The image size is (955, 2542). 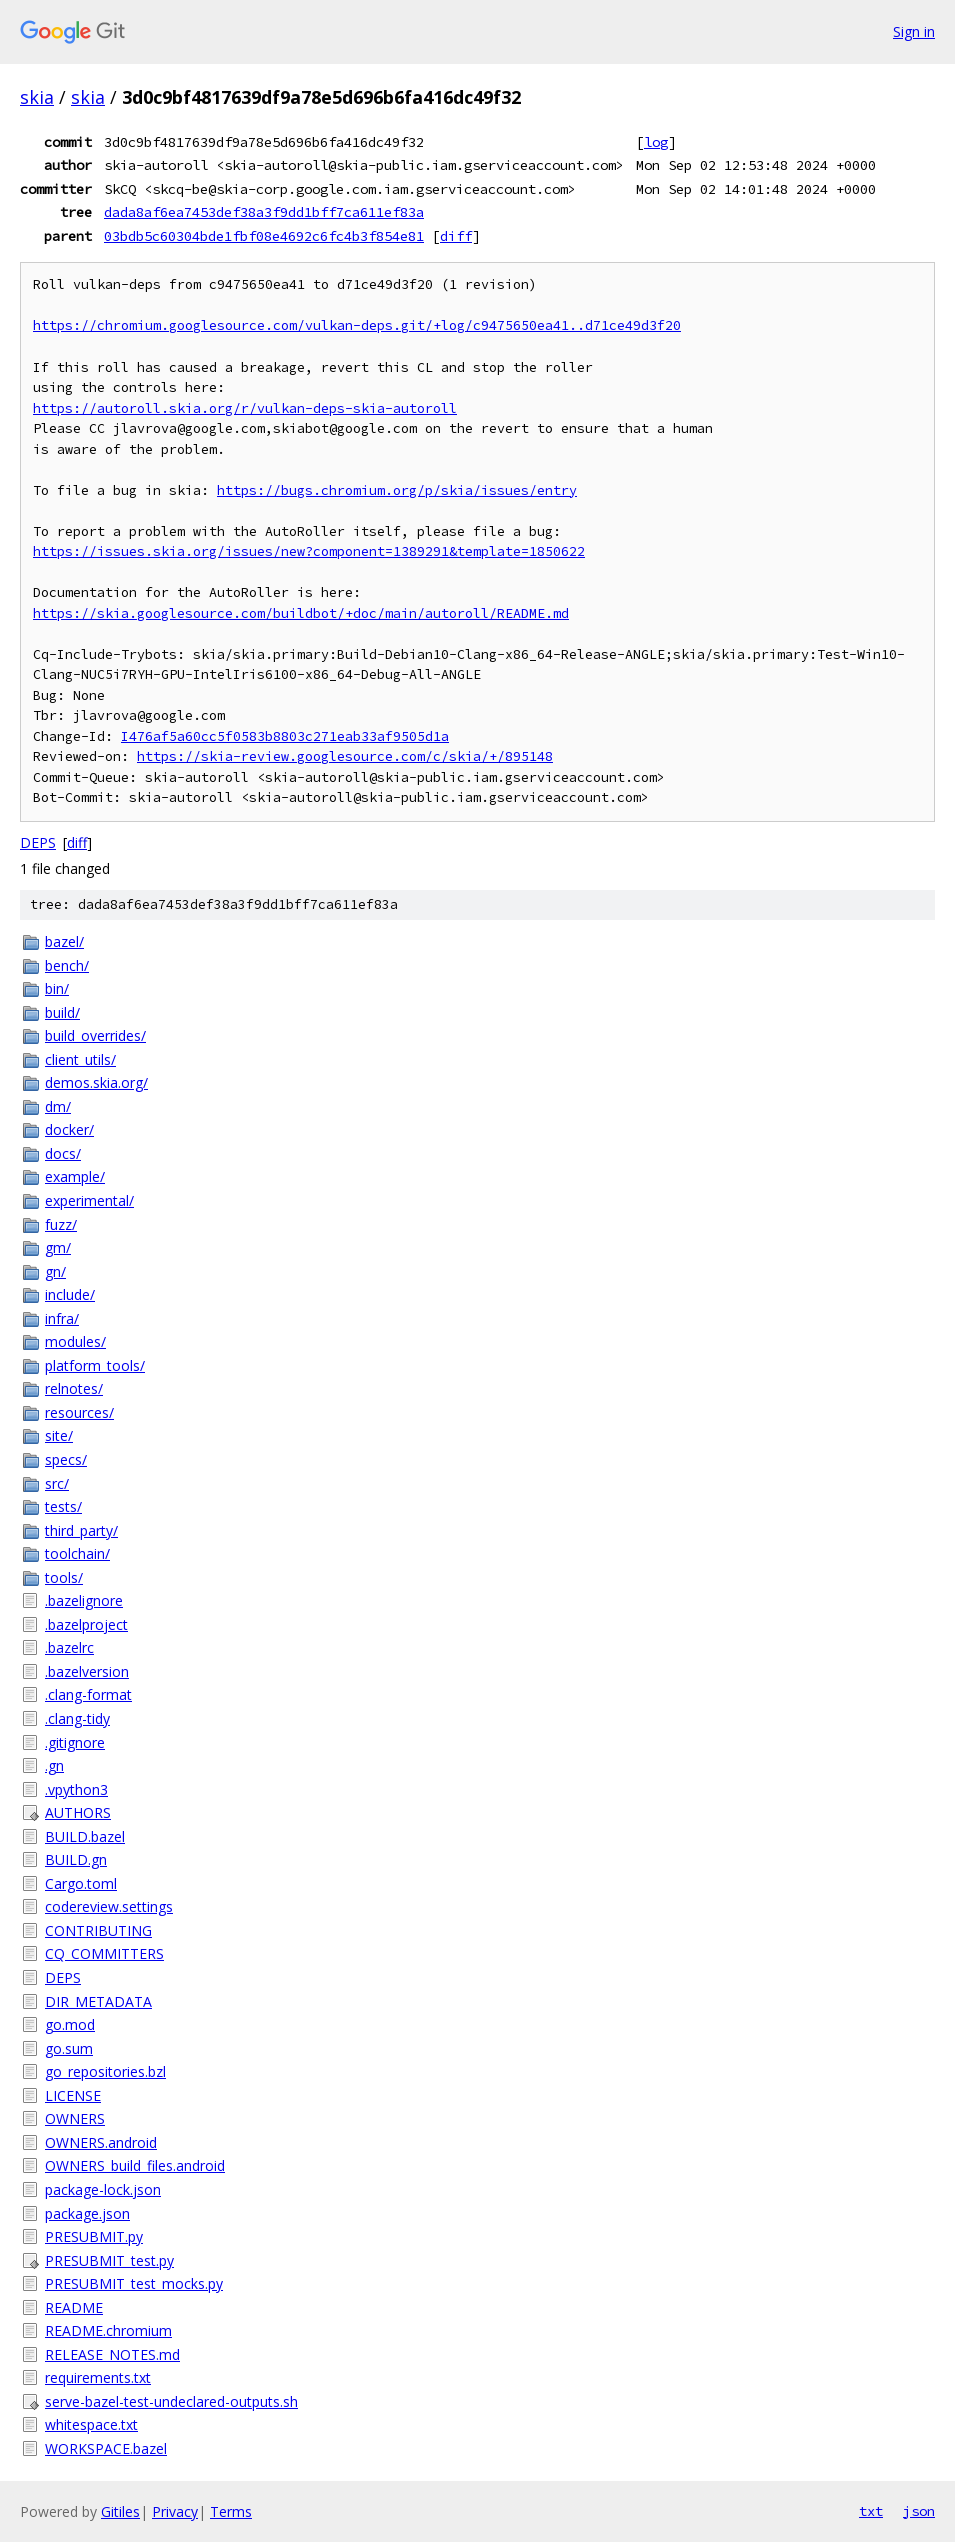 What do you see at coordinates (301, 613) in the screenshot?
I see `https://skia.googlesource.com/buildbot/+doc/main/autoroll/README.md` at bounding box center [301, 613].